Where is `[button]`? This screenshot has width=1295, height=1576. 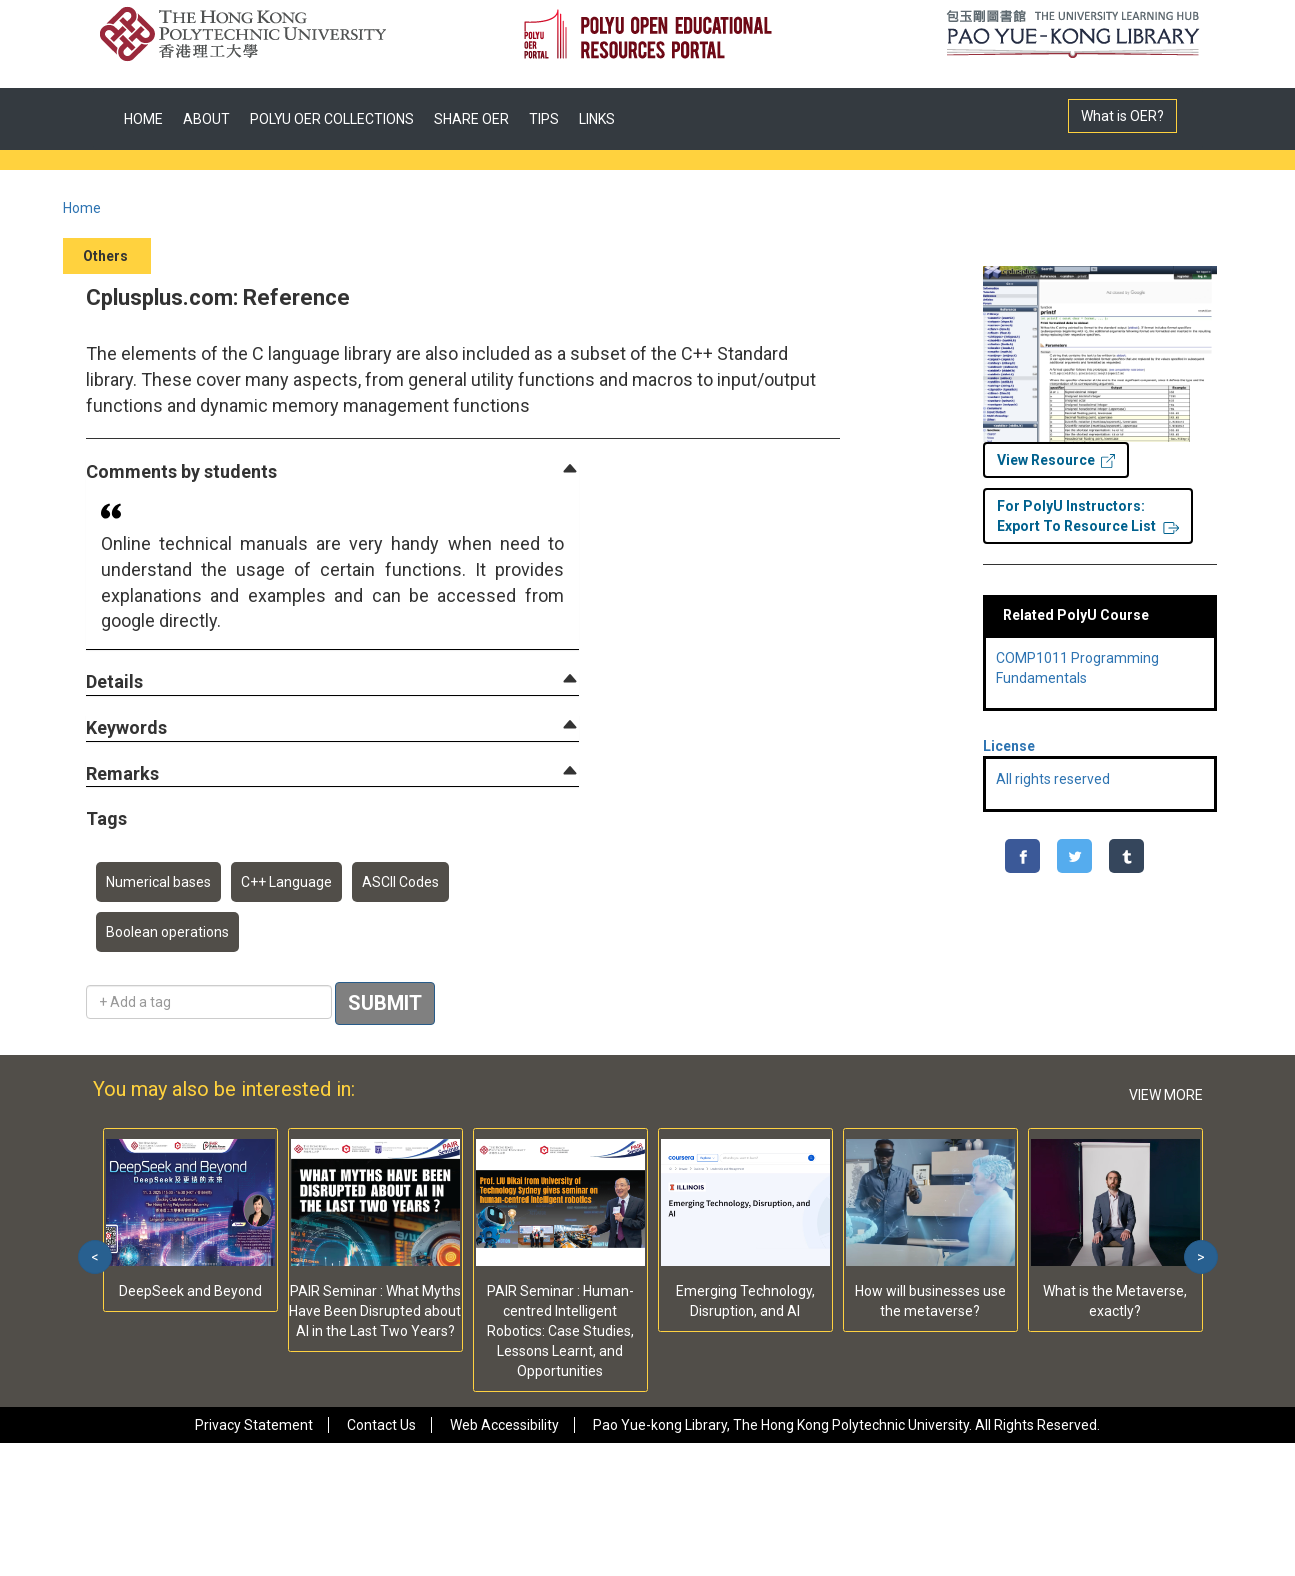 [button] is located at coordinates (181, 472).